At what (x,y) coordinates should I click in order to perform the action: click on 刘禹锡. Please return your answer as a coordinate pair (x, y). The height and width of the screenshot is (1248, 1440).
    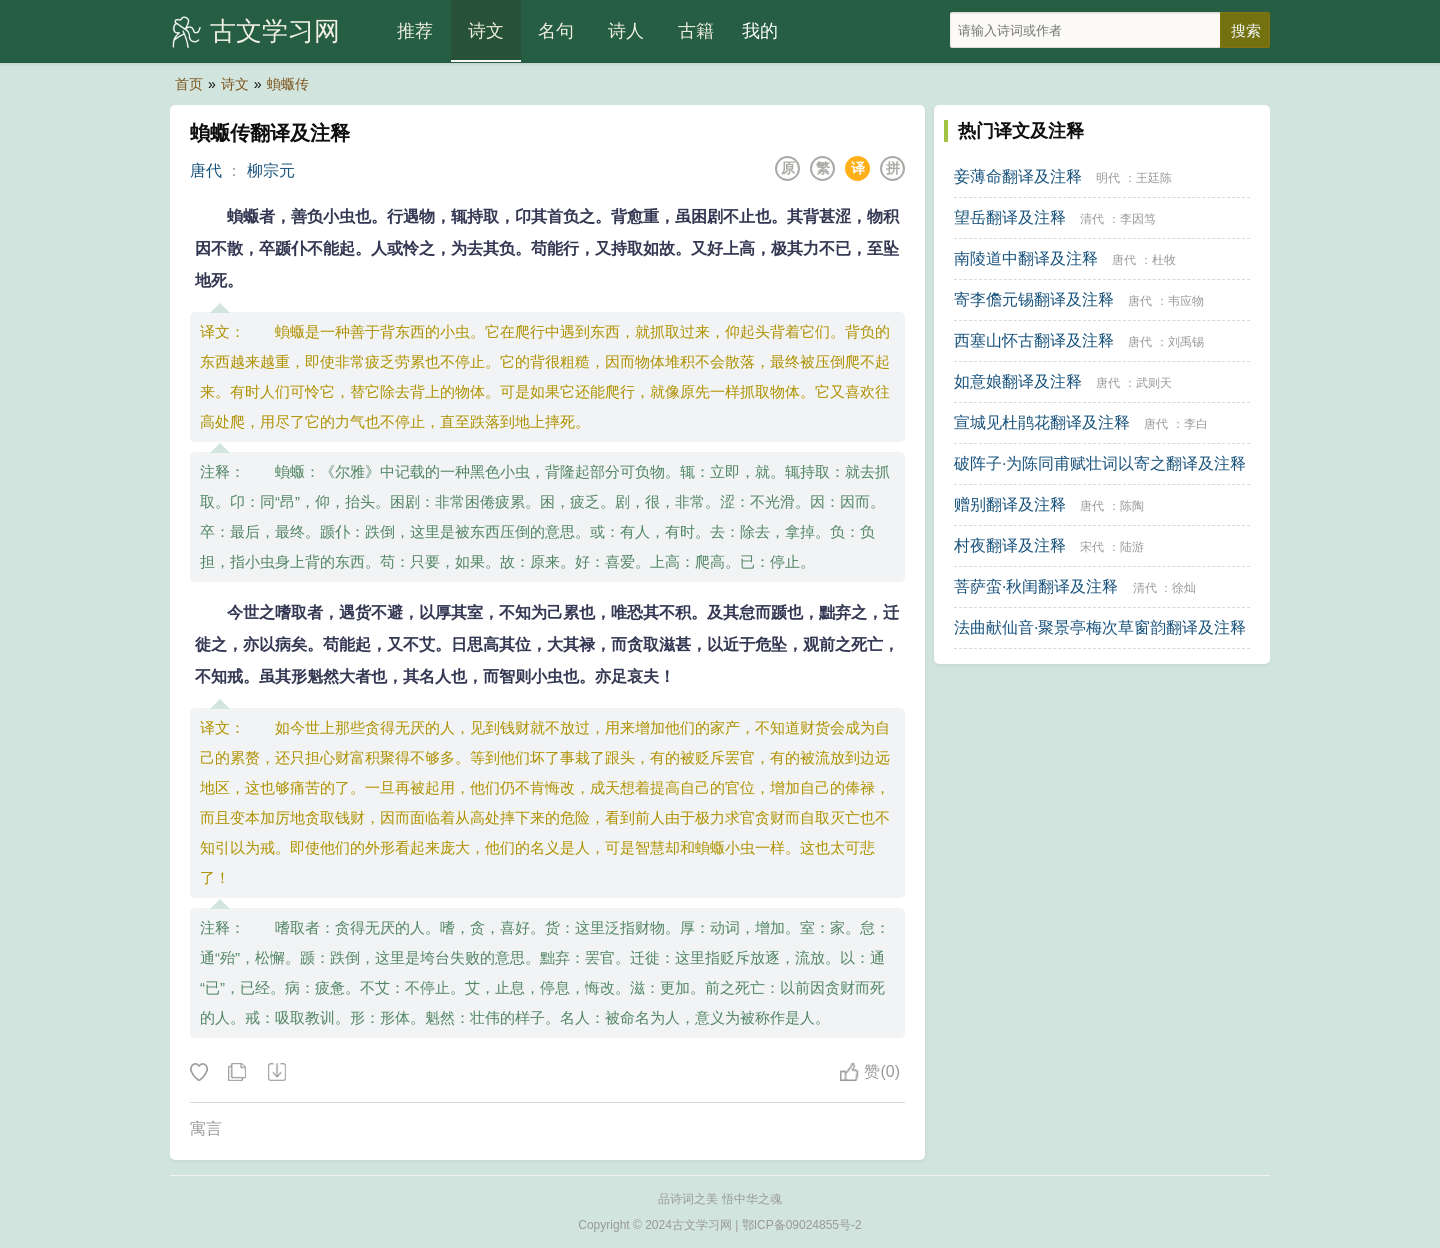
    Looking at the image, I should click on (1186, 342).